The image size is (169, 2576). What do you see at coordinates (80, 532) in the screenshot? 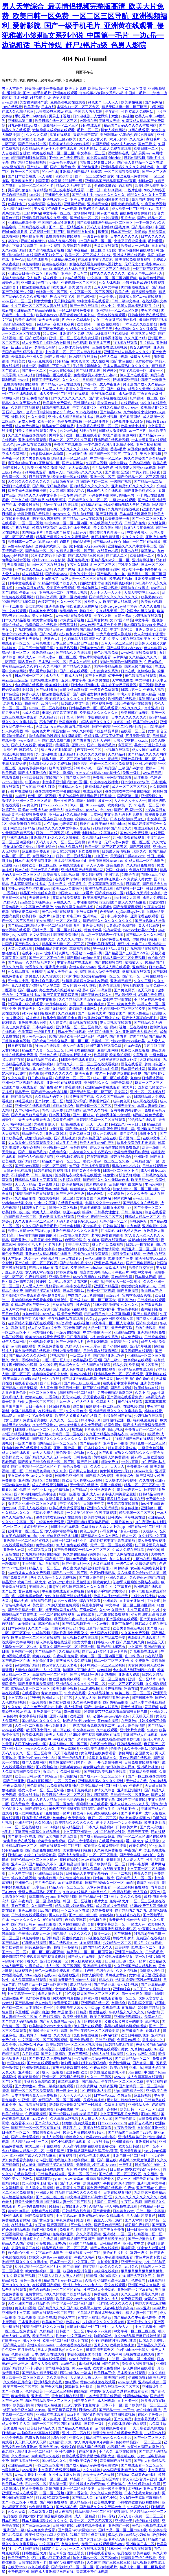
I see `三级av片` at bounding box center [80, 532].